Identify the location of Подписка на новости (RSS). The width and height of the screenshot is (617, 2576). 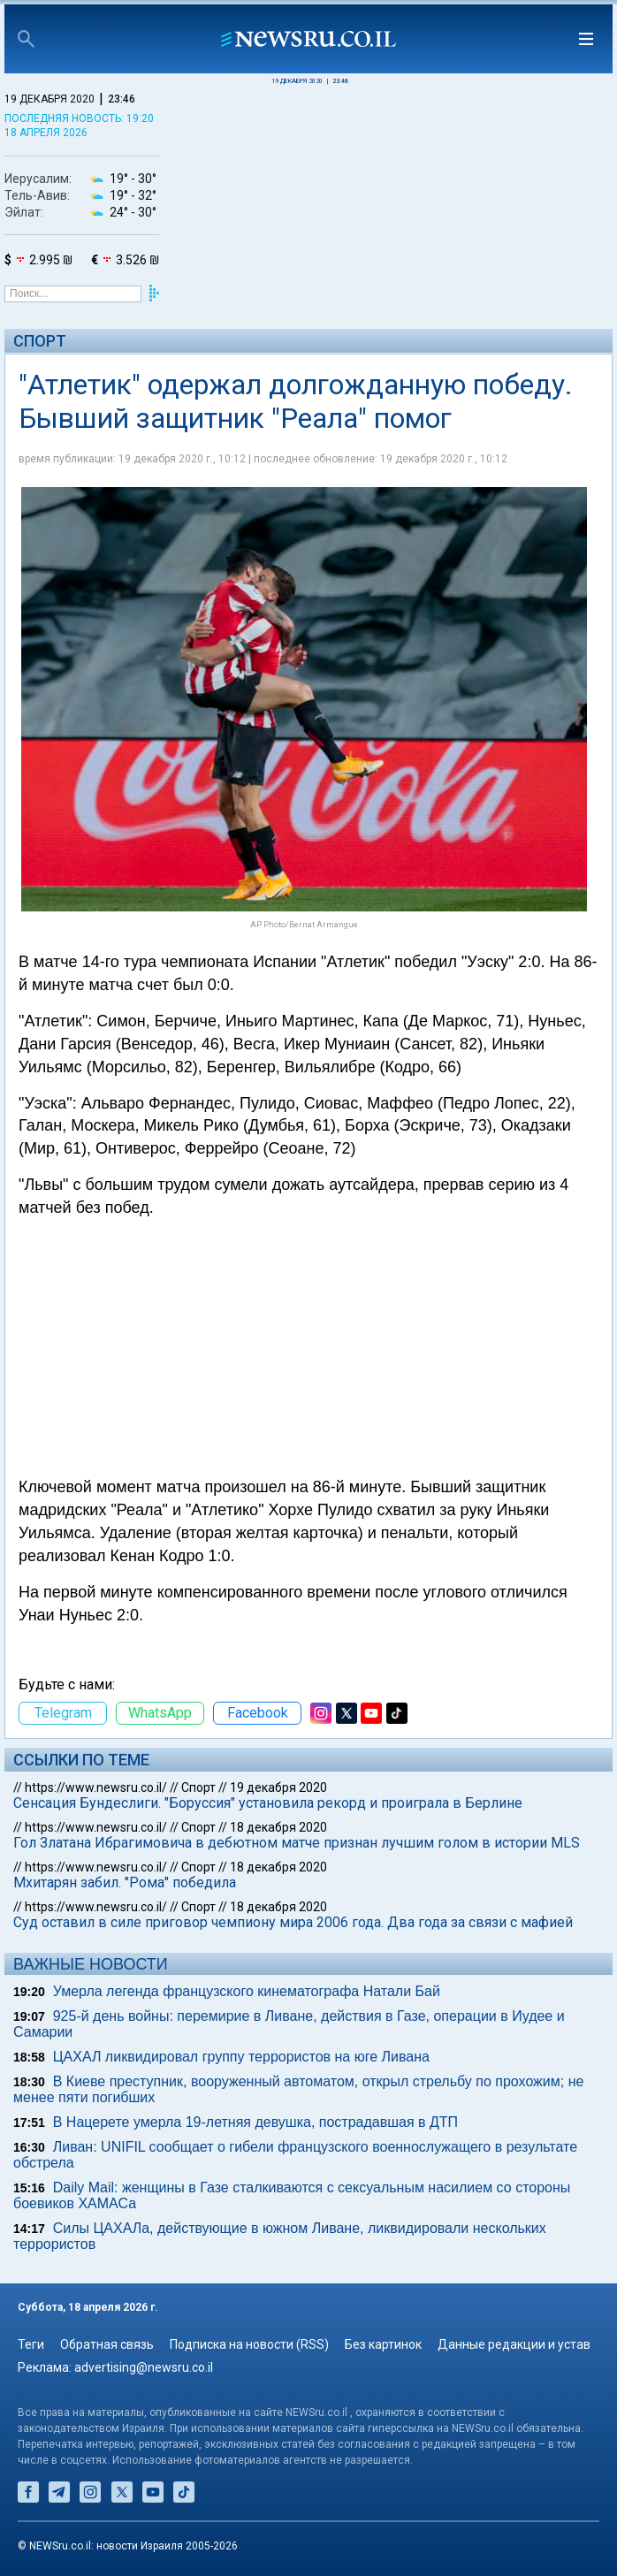
(249, 2344).